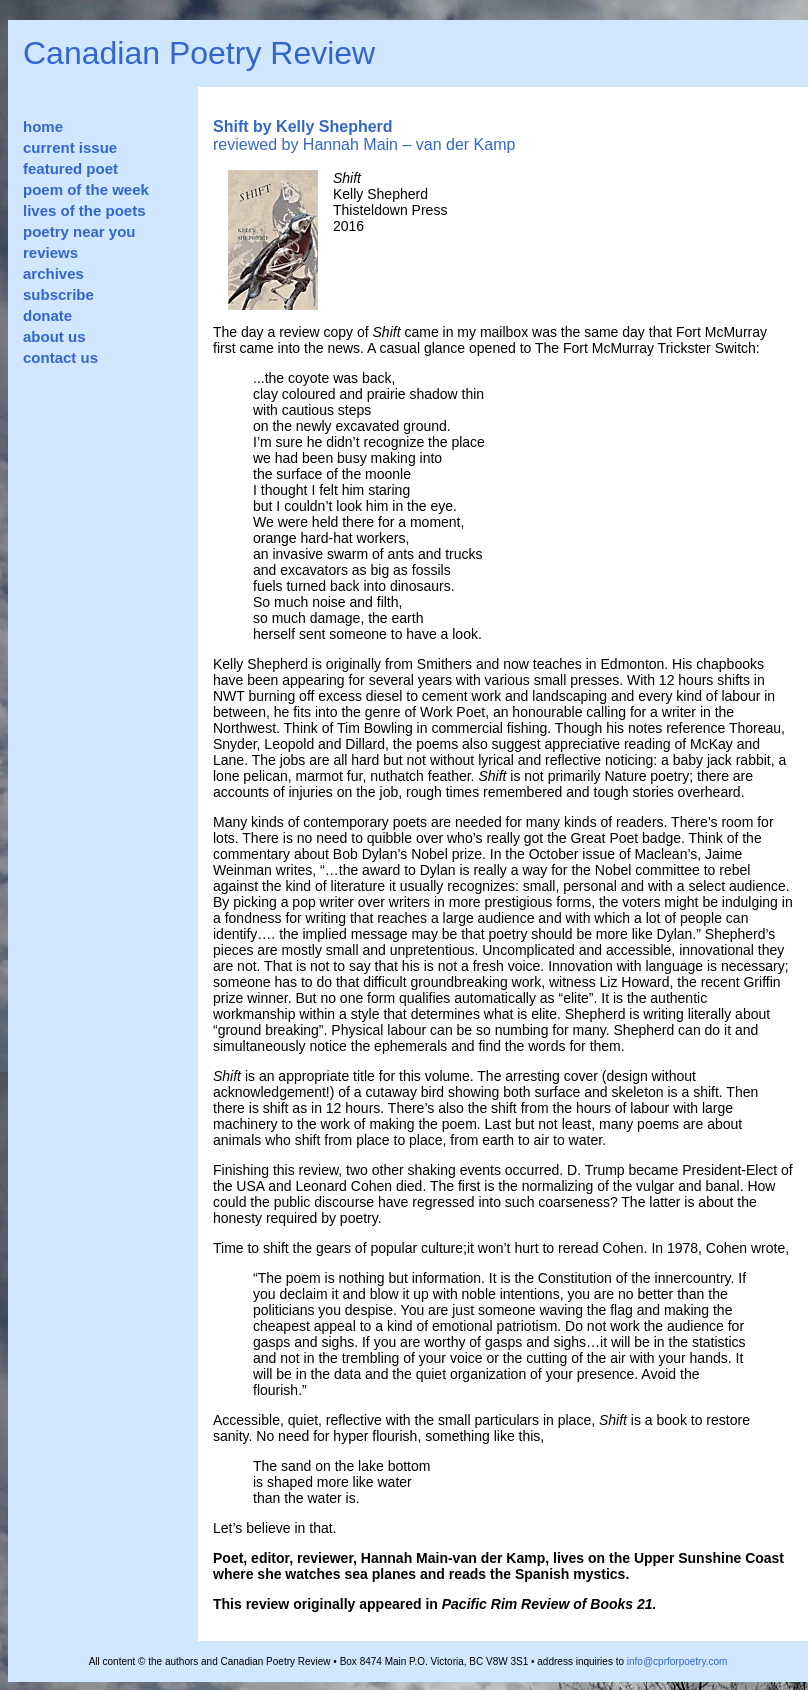 This screenshot has width=808, height=1690. I want to click on contact us, so click(60, 357).